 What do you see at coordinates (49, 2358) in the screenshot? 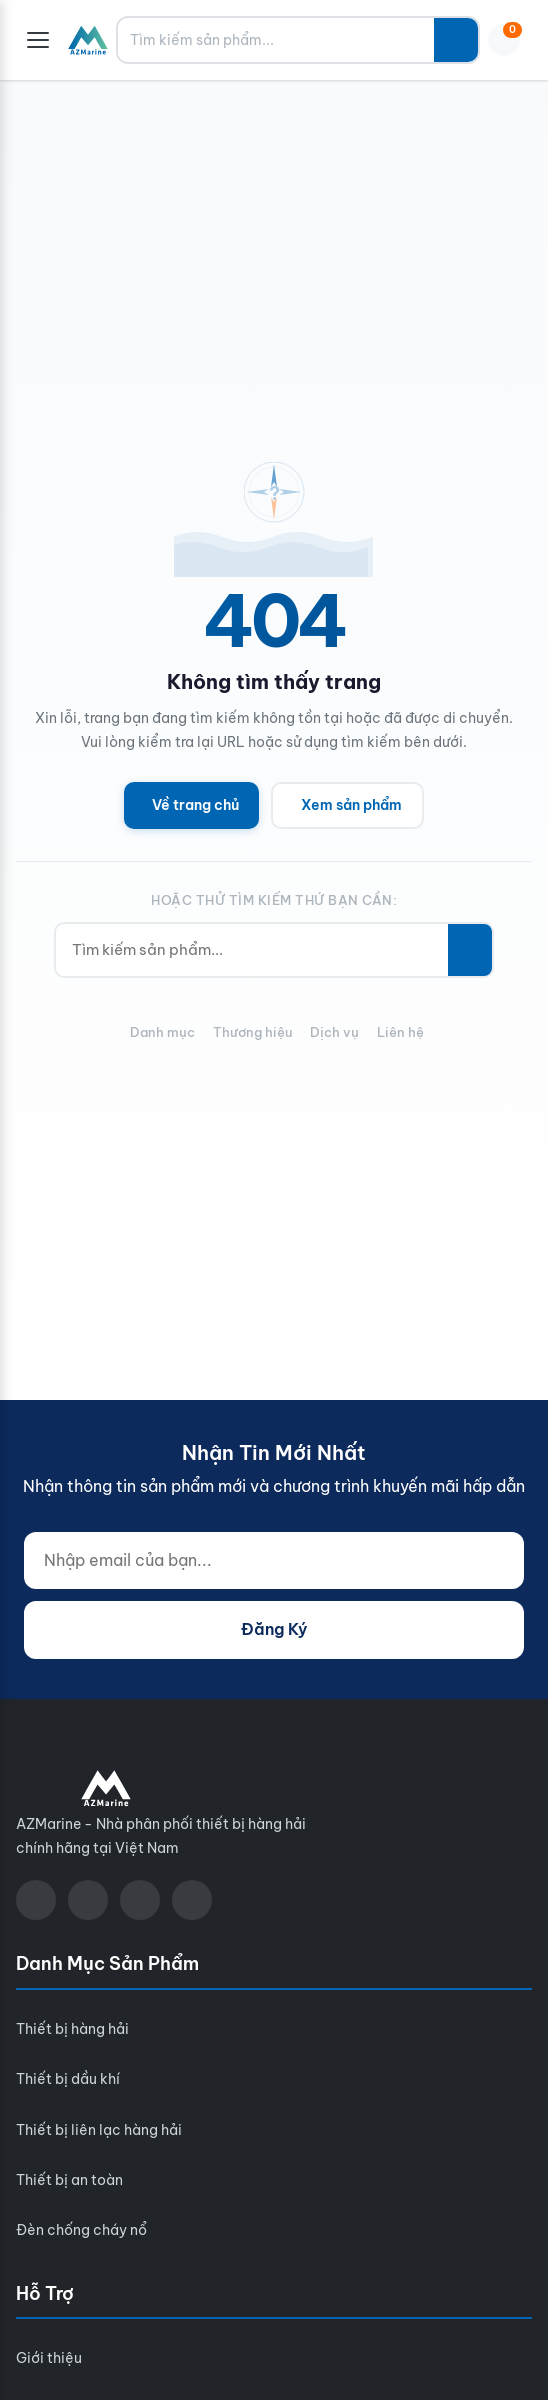
I see `Giới thiệu` at bounding box center [49, 2358].